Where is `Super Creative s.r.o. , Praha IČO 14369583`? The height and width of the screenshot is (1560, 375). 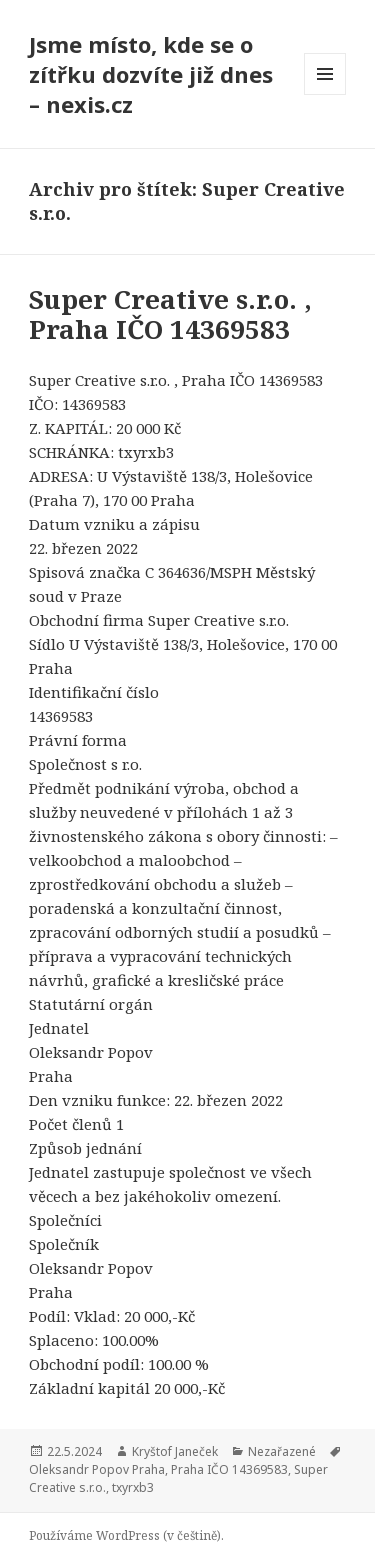
Super Creative s.r.o. , Praha IČO 14369583 is located at coordinates (170, 314).